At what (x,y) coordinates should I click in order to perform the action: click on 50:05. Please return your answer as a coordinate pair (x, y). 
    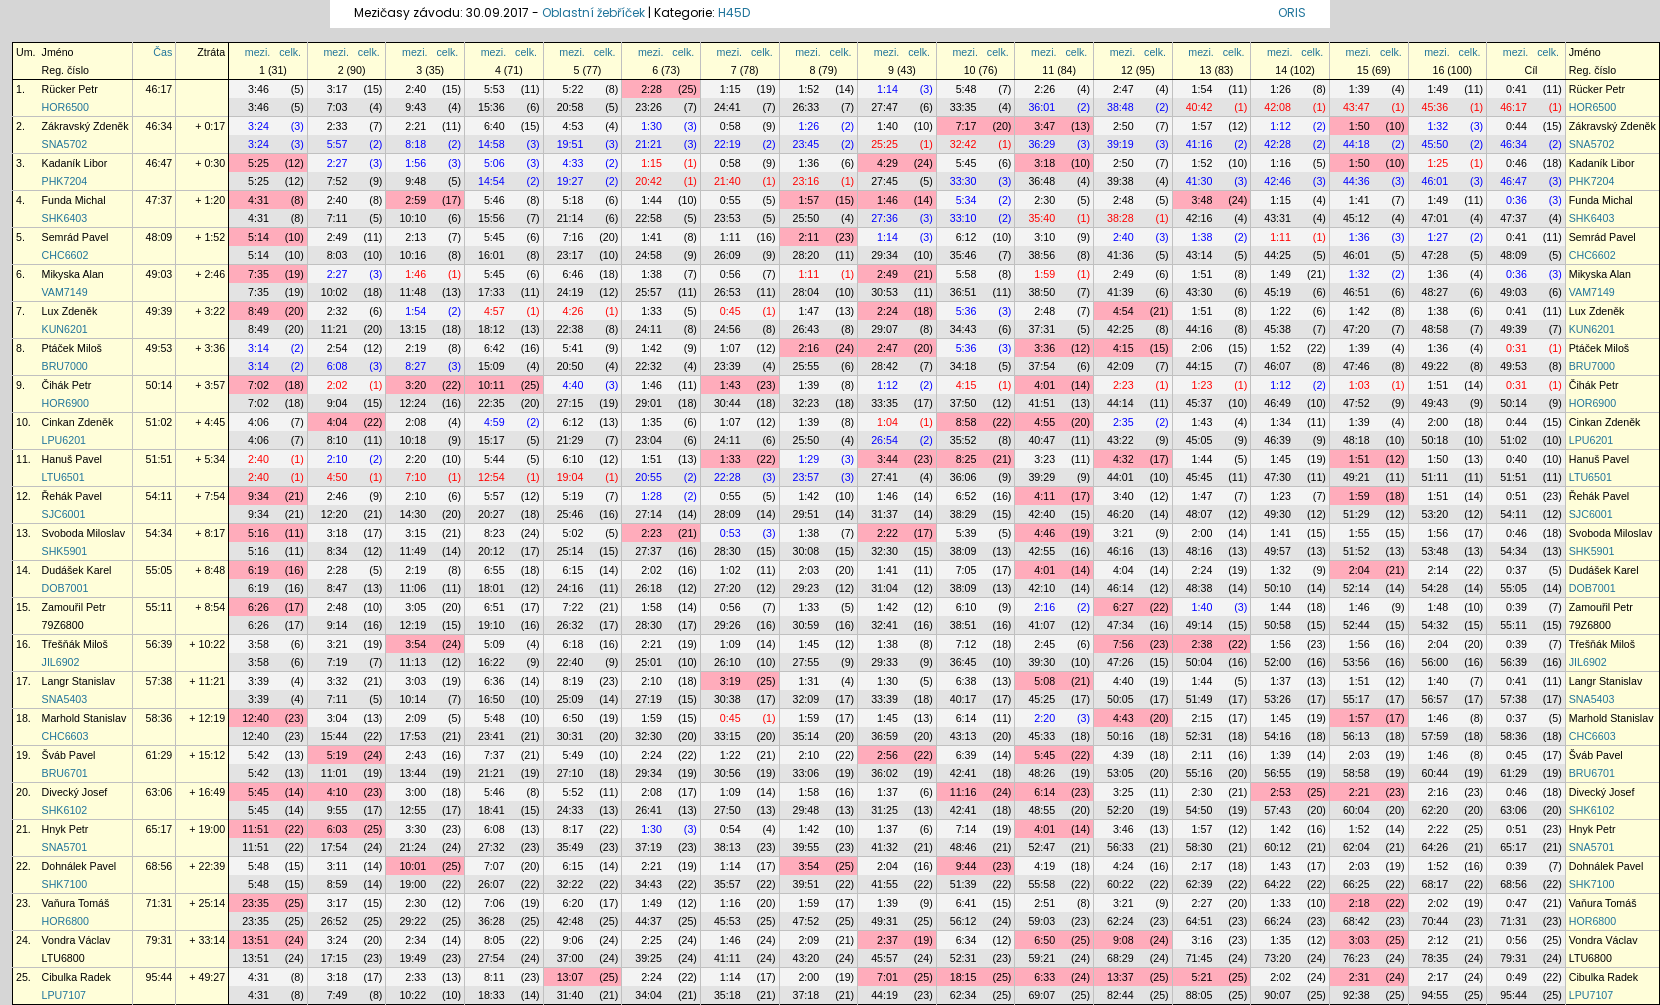
    Looking at the image, I should click on (1120, 699).